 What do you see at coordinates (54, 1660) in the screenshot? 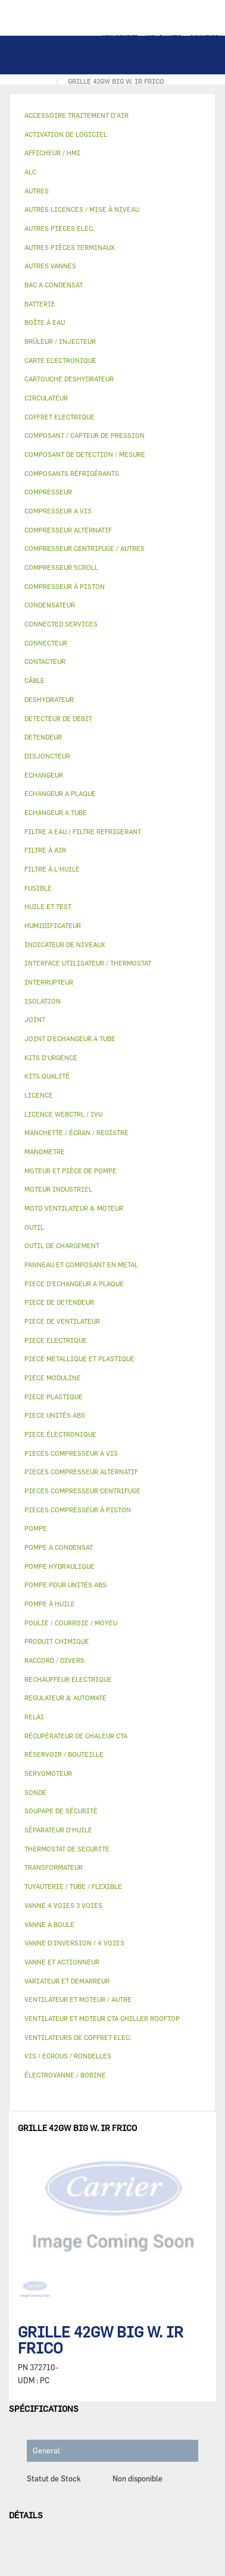
I see `RACCORD / DIVERS` at bounding box center [54, 1660].